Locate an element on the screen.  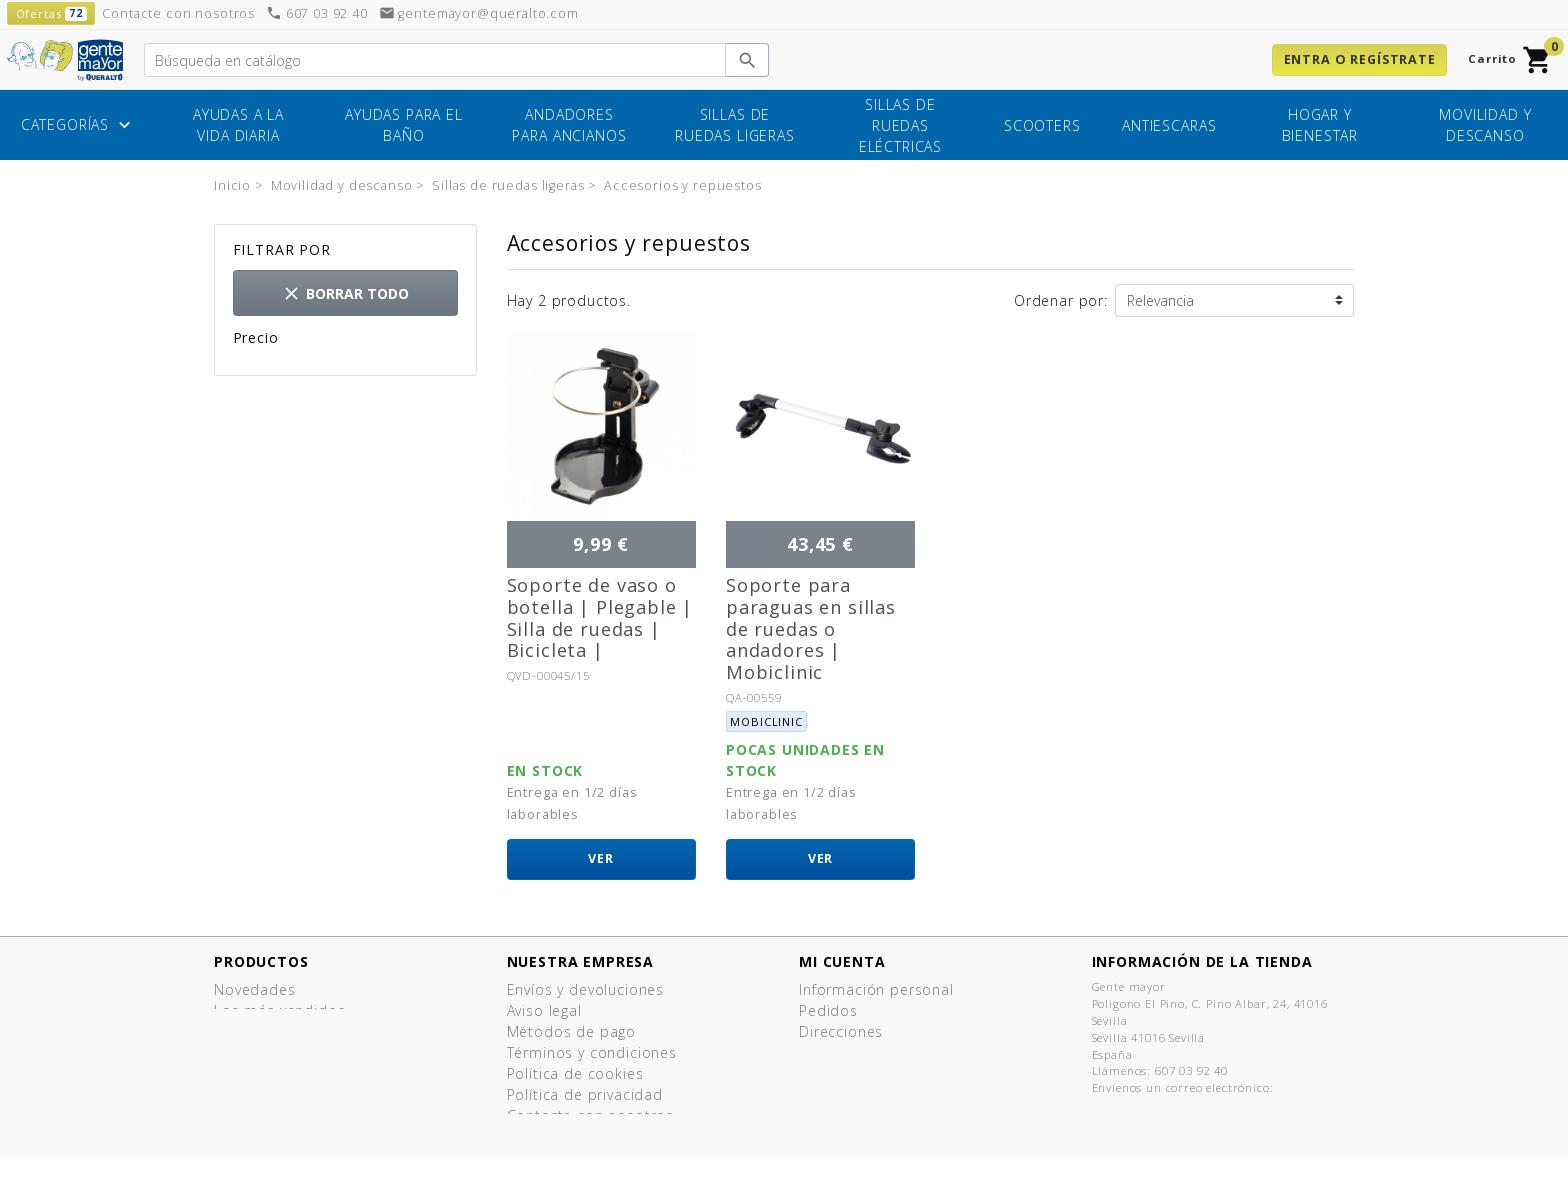
Mobiclinic is located at coordinates (766, 721).